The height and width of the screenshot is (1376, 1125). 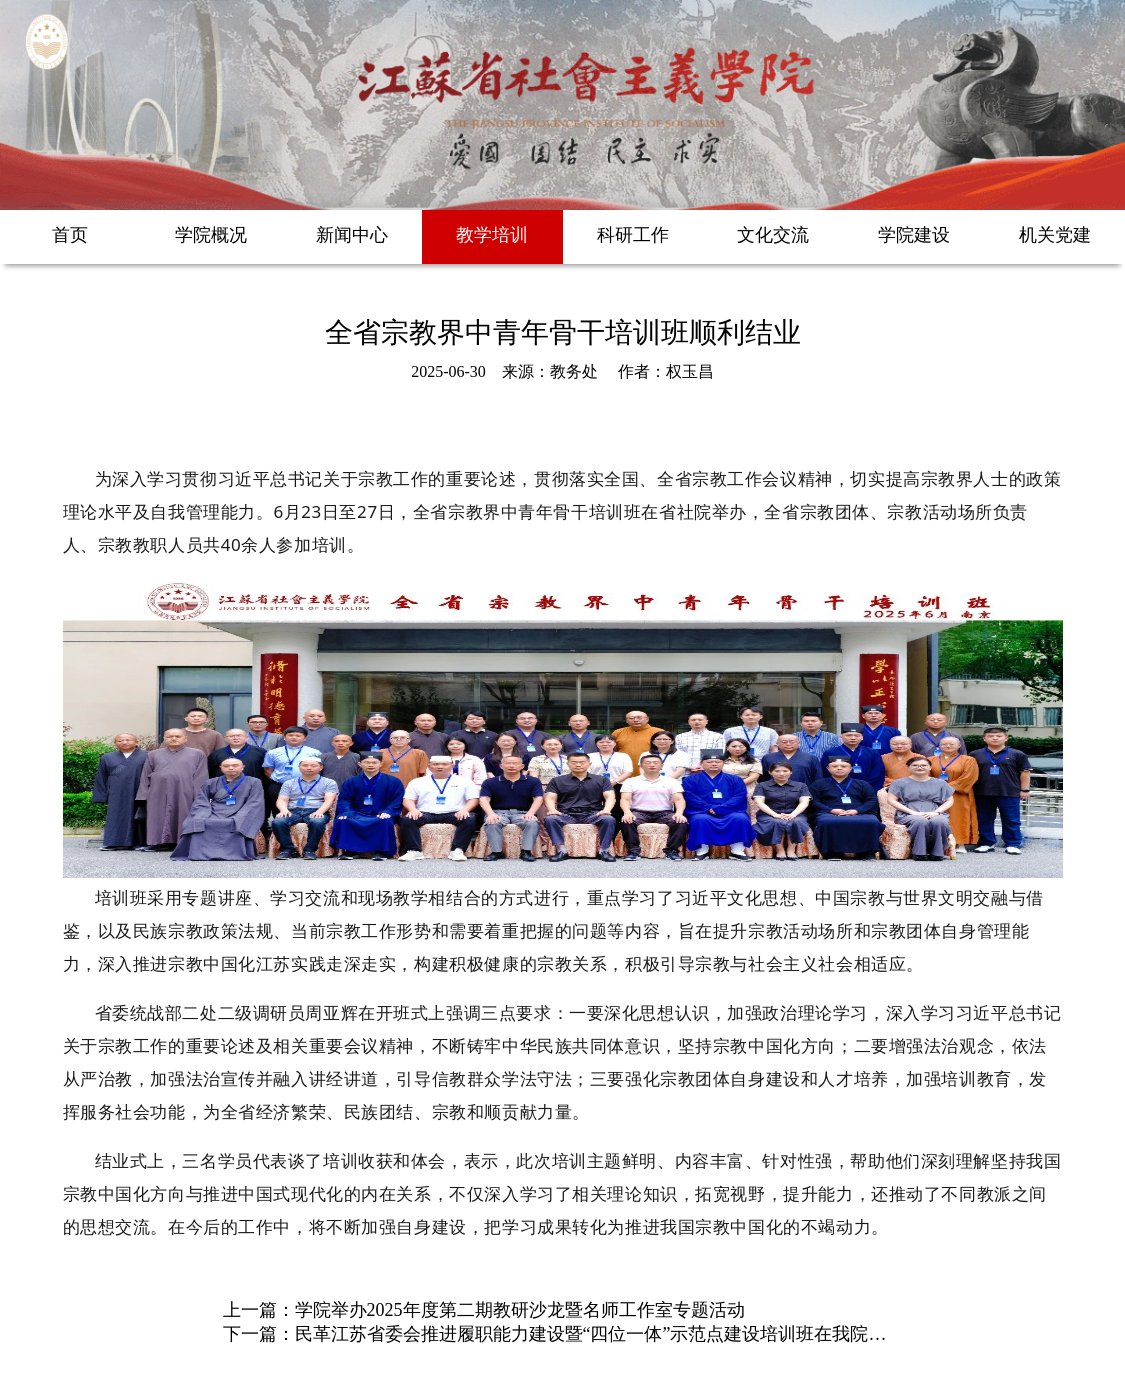 I want to click on 学院举办2025年度第二期教研沙龙暨名师工作室专题活动, so click(x=520, y=1310).